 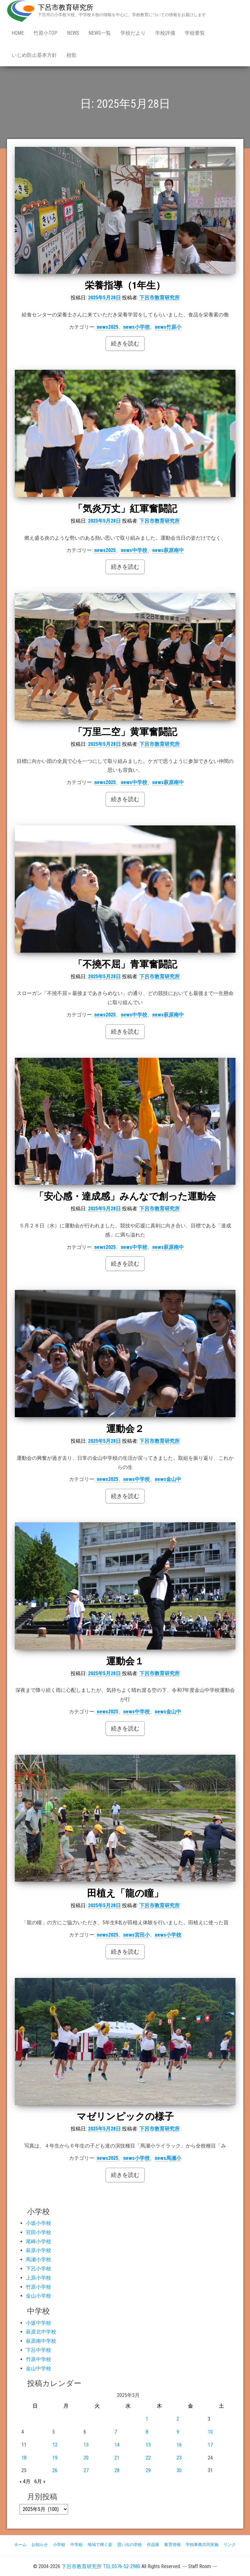 I want to click on news萩原南中, so click(x=168, y=550).